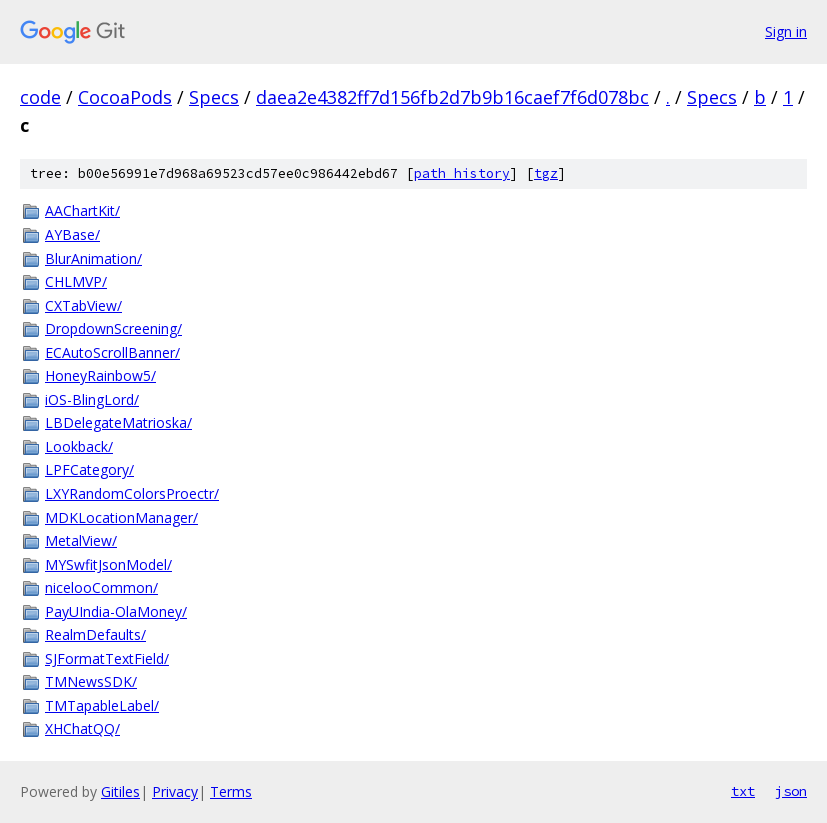 The image size is (827, 823). Describe the element at coordinates (83, 305) in the screenshot. I see `CXTabView/` at that location.